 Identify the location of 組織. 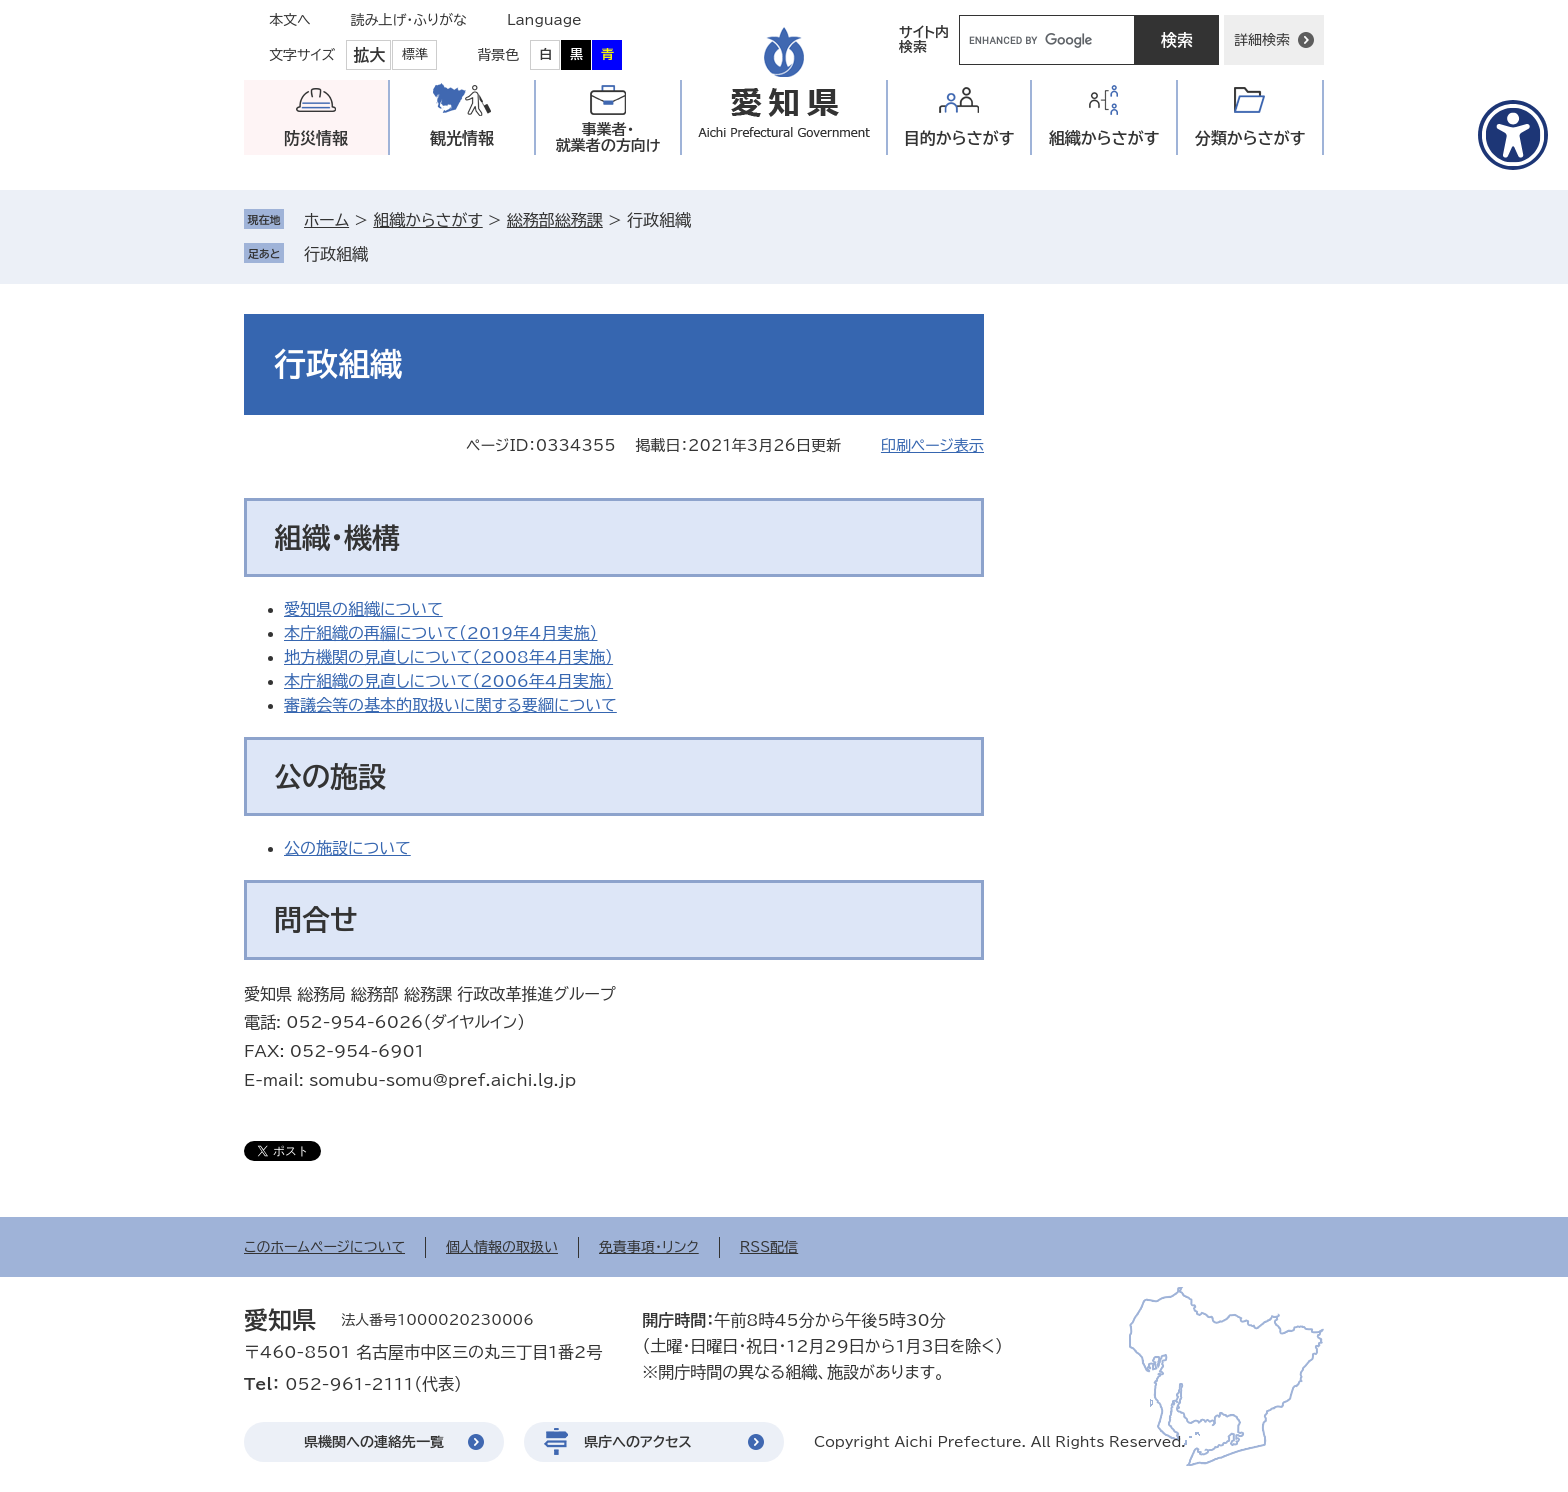
(1104, 138).